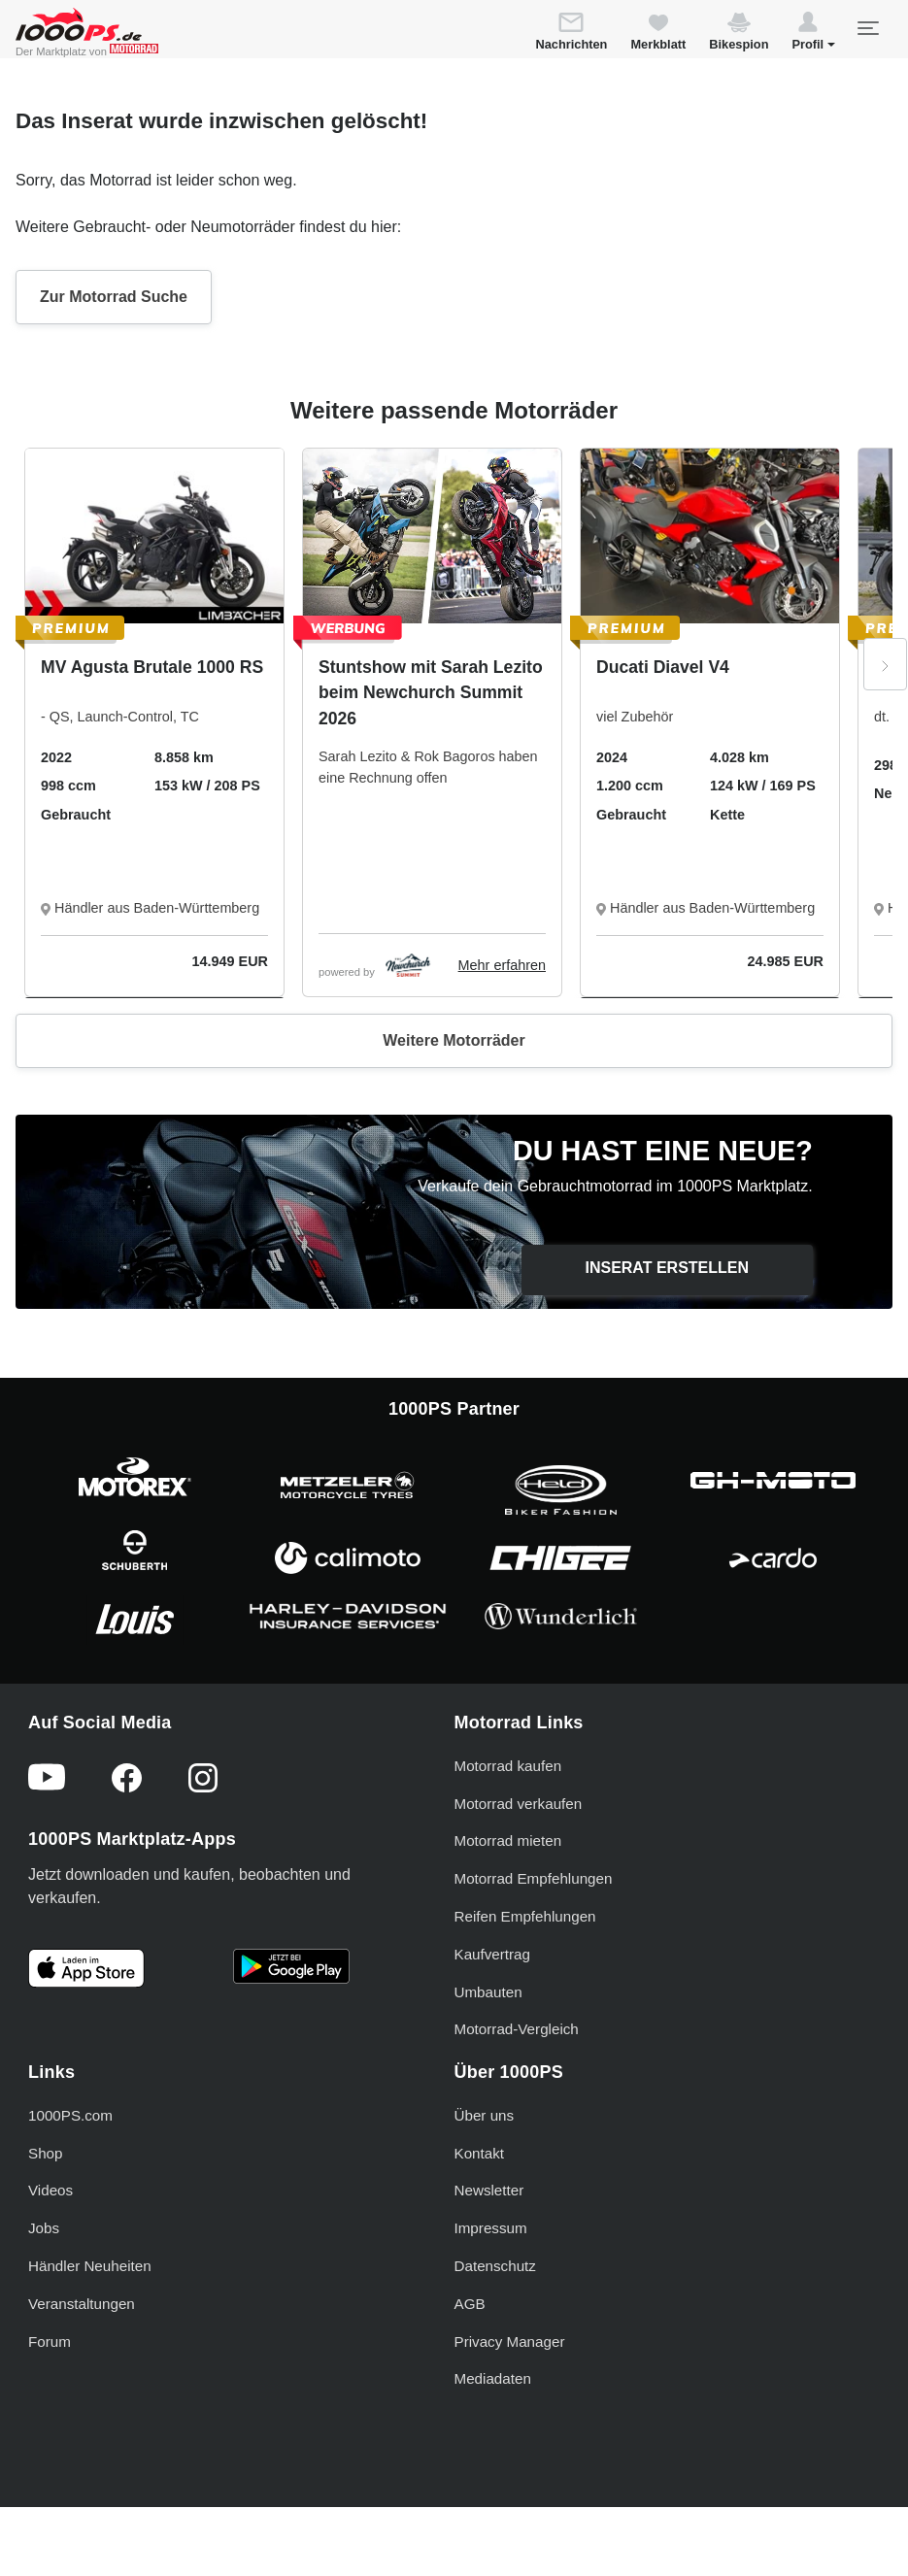  Describe the element at coordinates (484, 2115) in the screenshot. I see `Über uns` at that location.